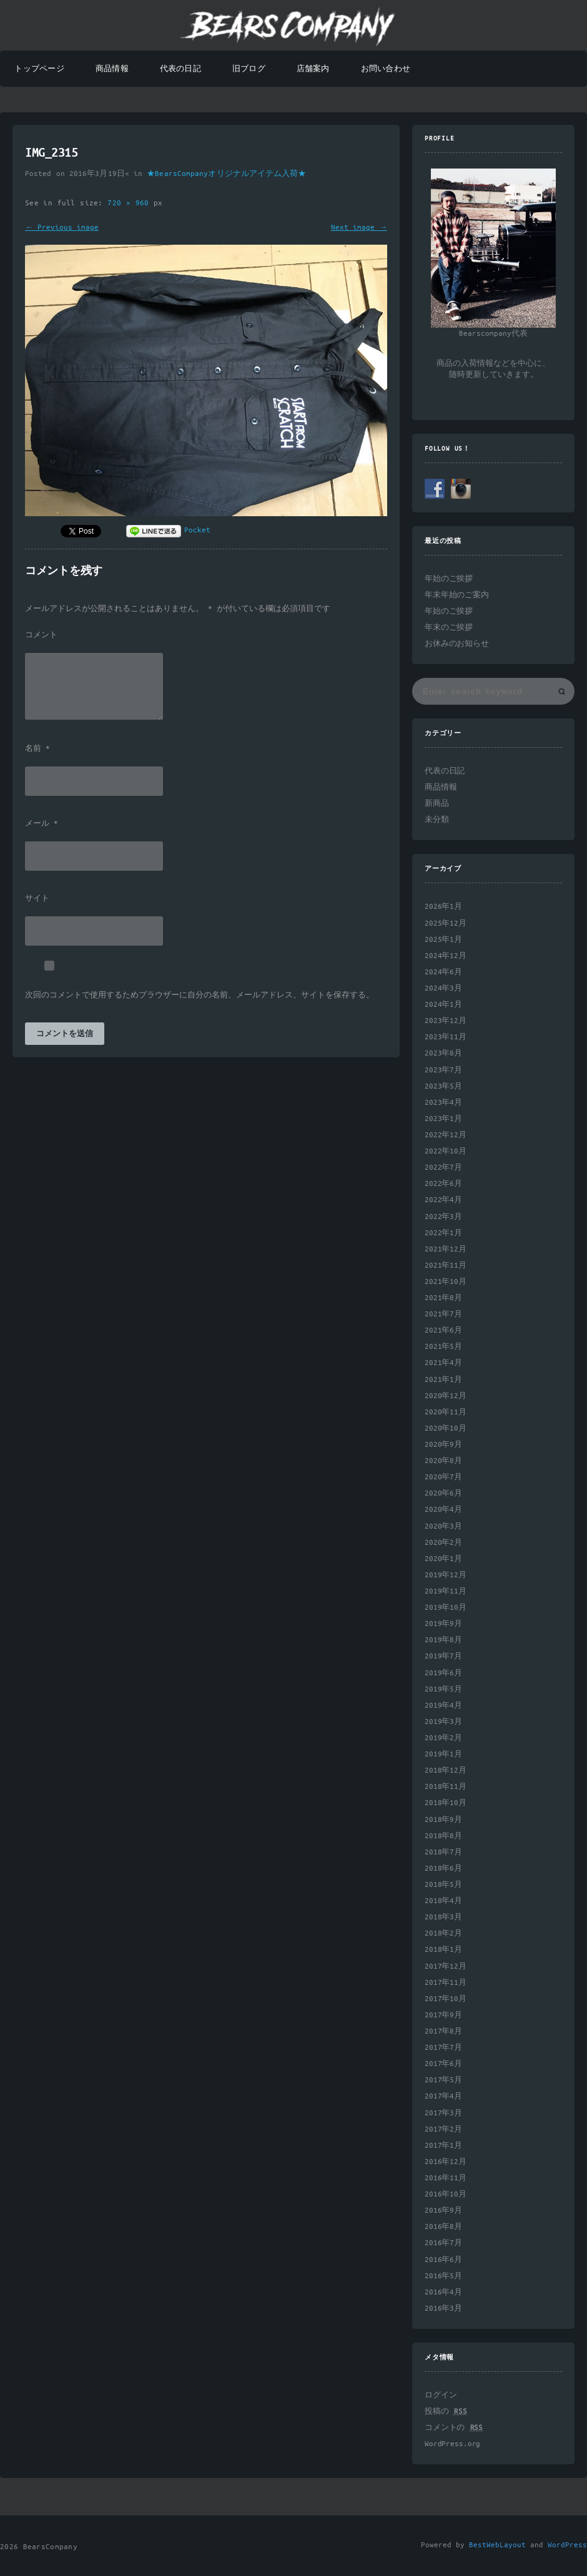 Image resolution: width=587 pixels, height=2576 pixels. I want to click on 年末のご挨拶, so click(449, 627).